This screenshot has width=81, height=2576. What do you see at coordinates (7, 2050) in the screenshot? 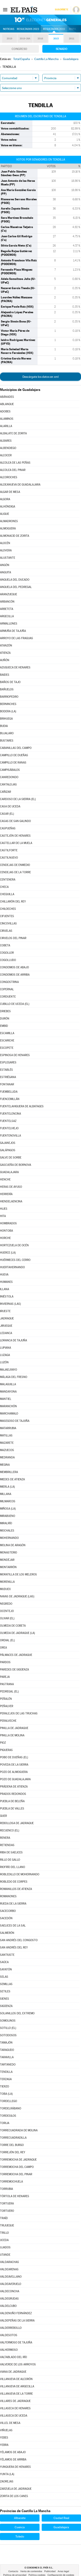
I see `TARAGUDO` at bounding box center [7, 2050].